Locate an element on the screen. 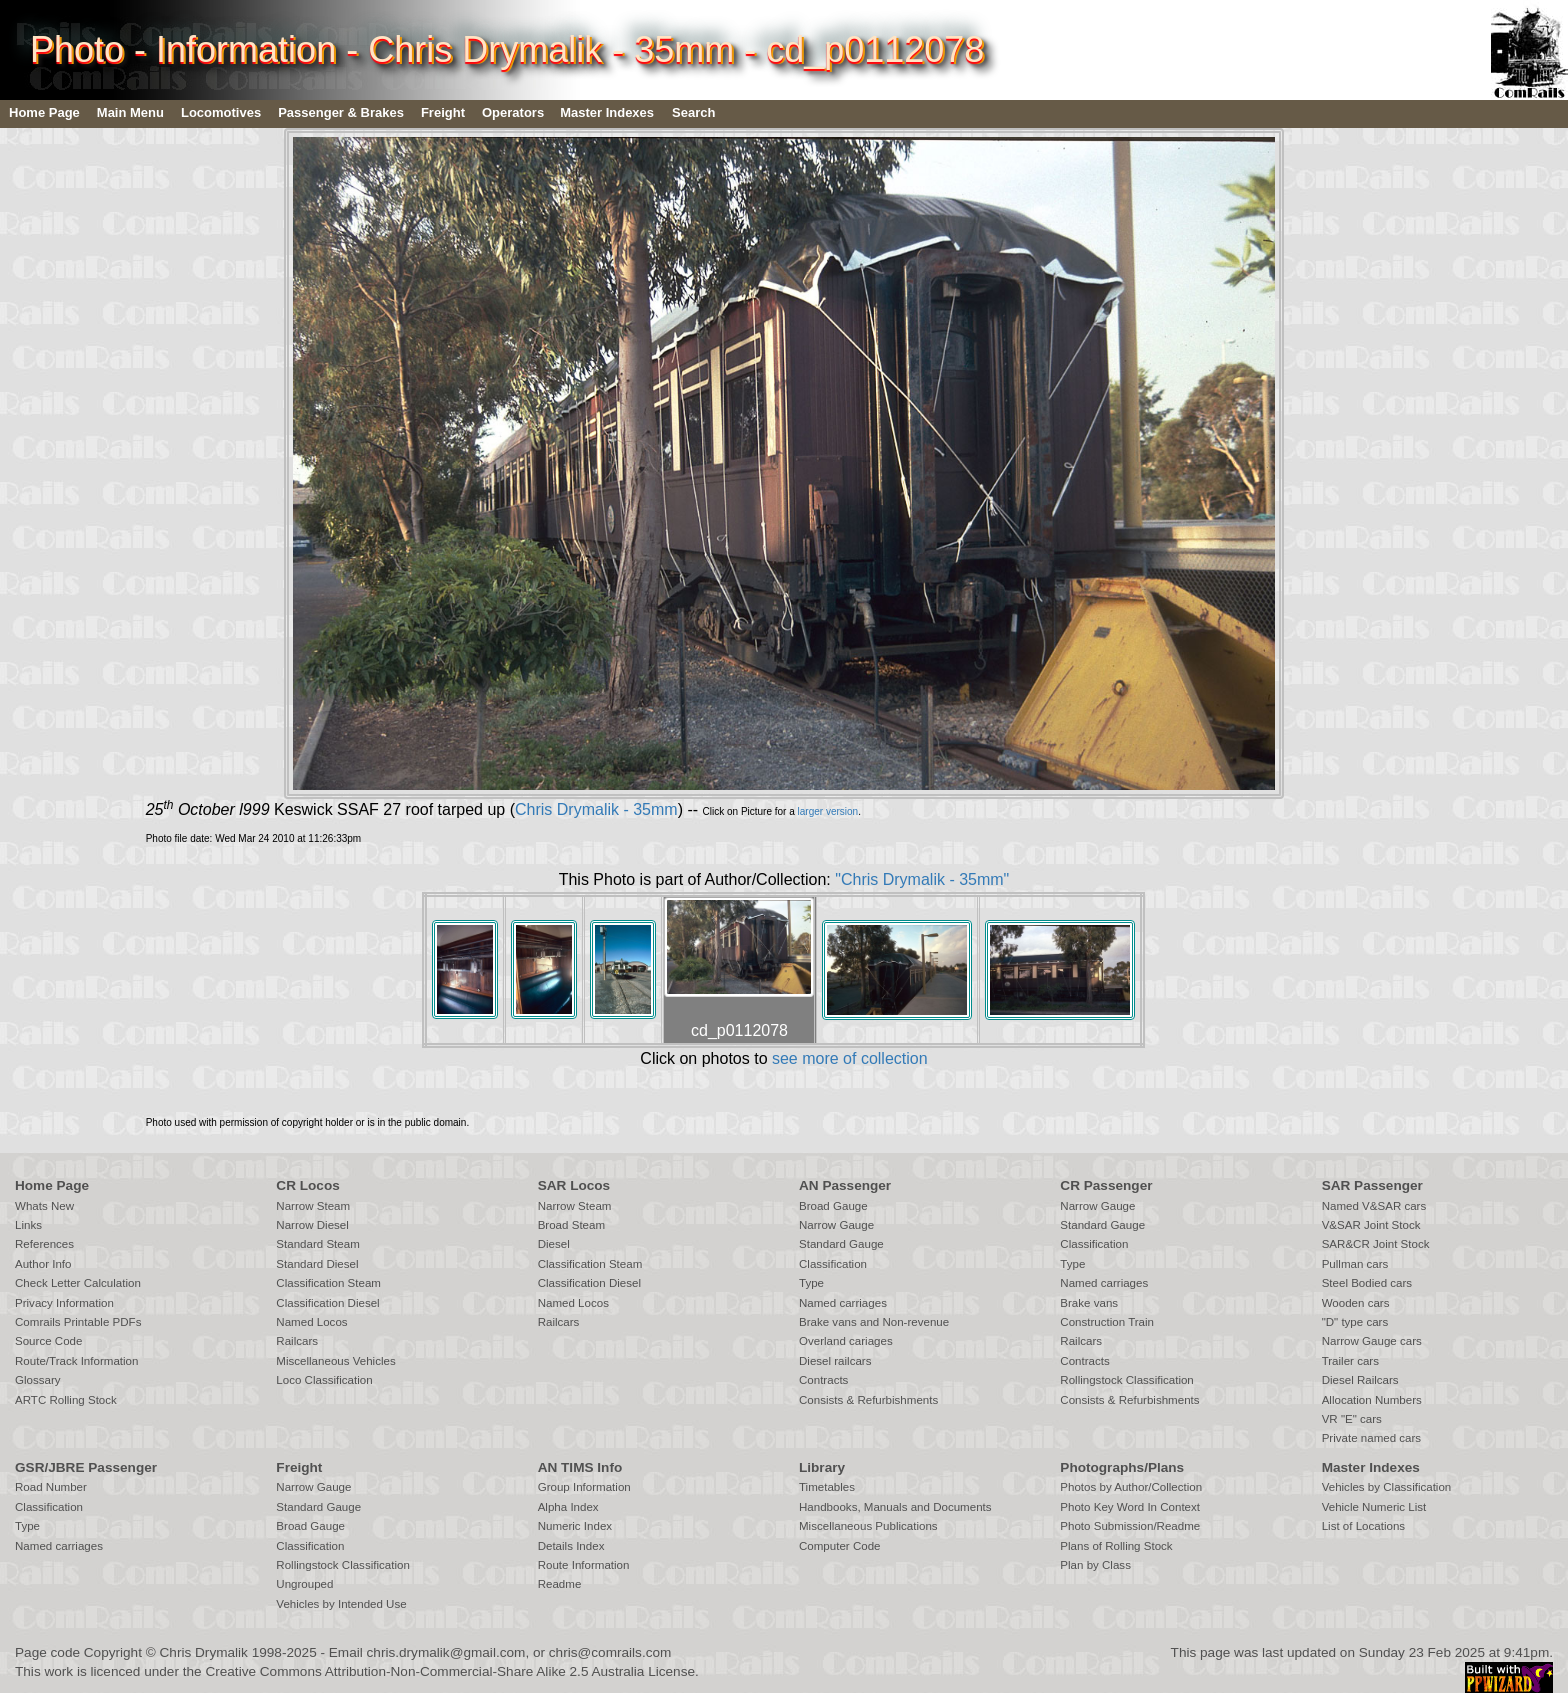 Image resolution: width=1568 pixels, height=1693 pixels. Allocation Numbers is located at coordinates (1372, 1400).